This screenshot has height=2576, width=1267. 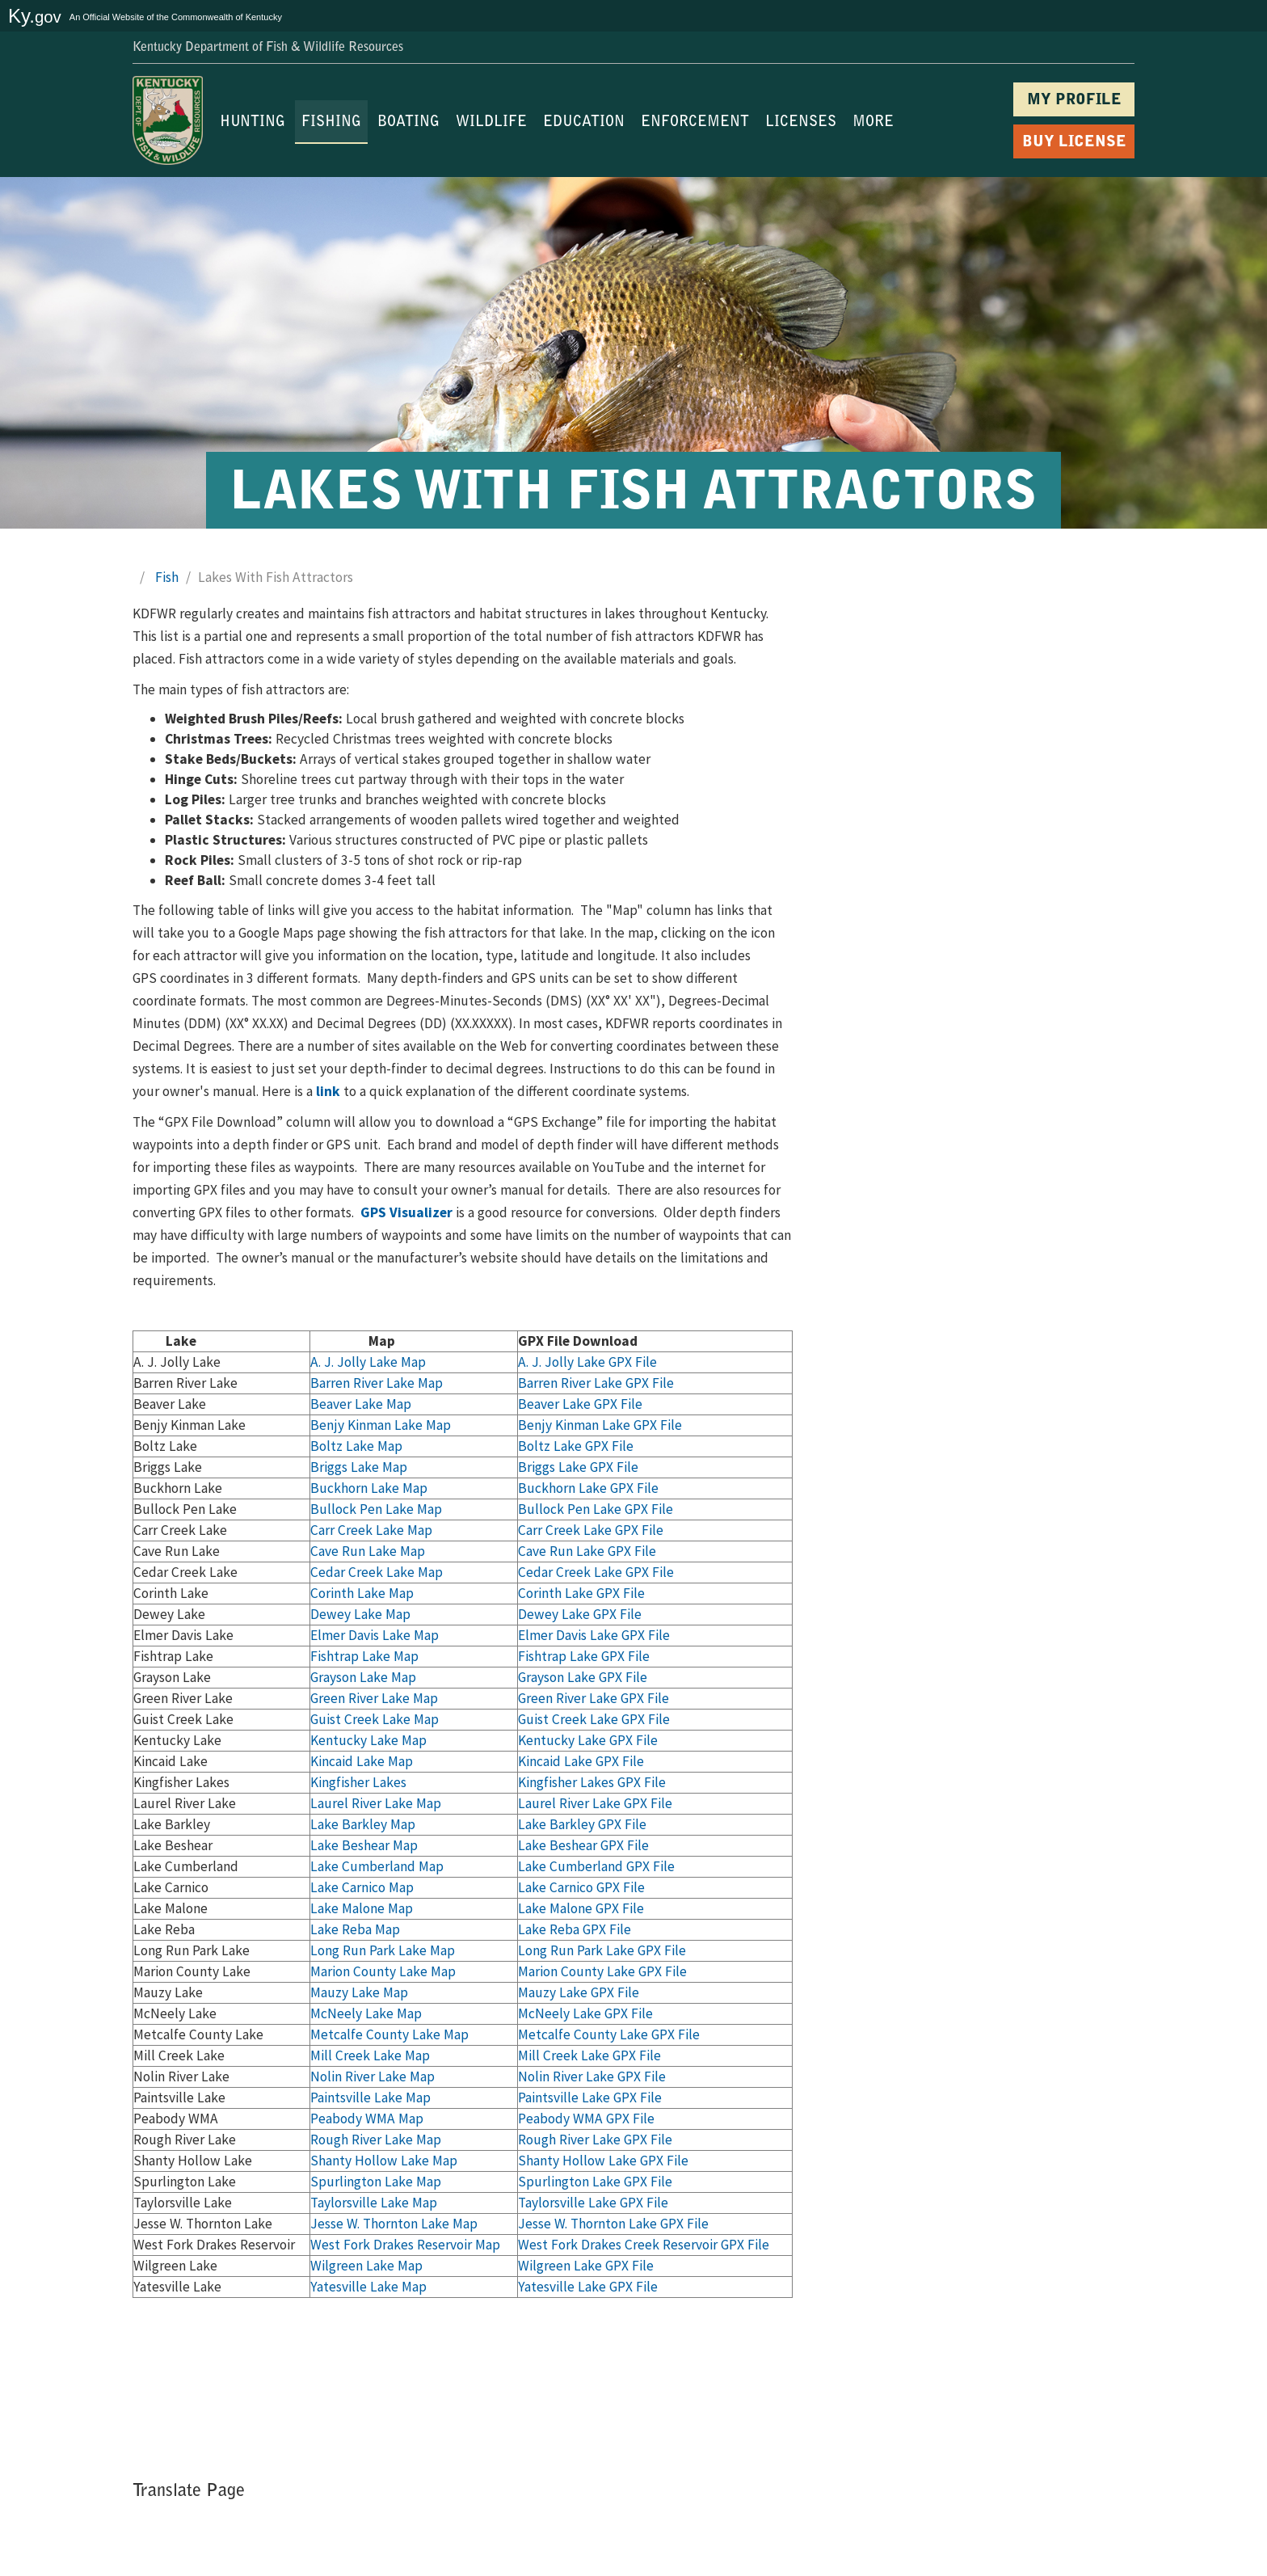 What do you see at coordinates (376, 1383) in the screenshot?
I see `Barren River Lake Map` at bounding box center [376, 1383].